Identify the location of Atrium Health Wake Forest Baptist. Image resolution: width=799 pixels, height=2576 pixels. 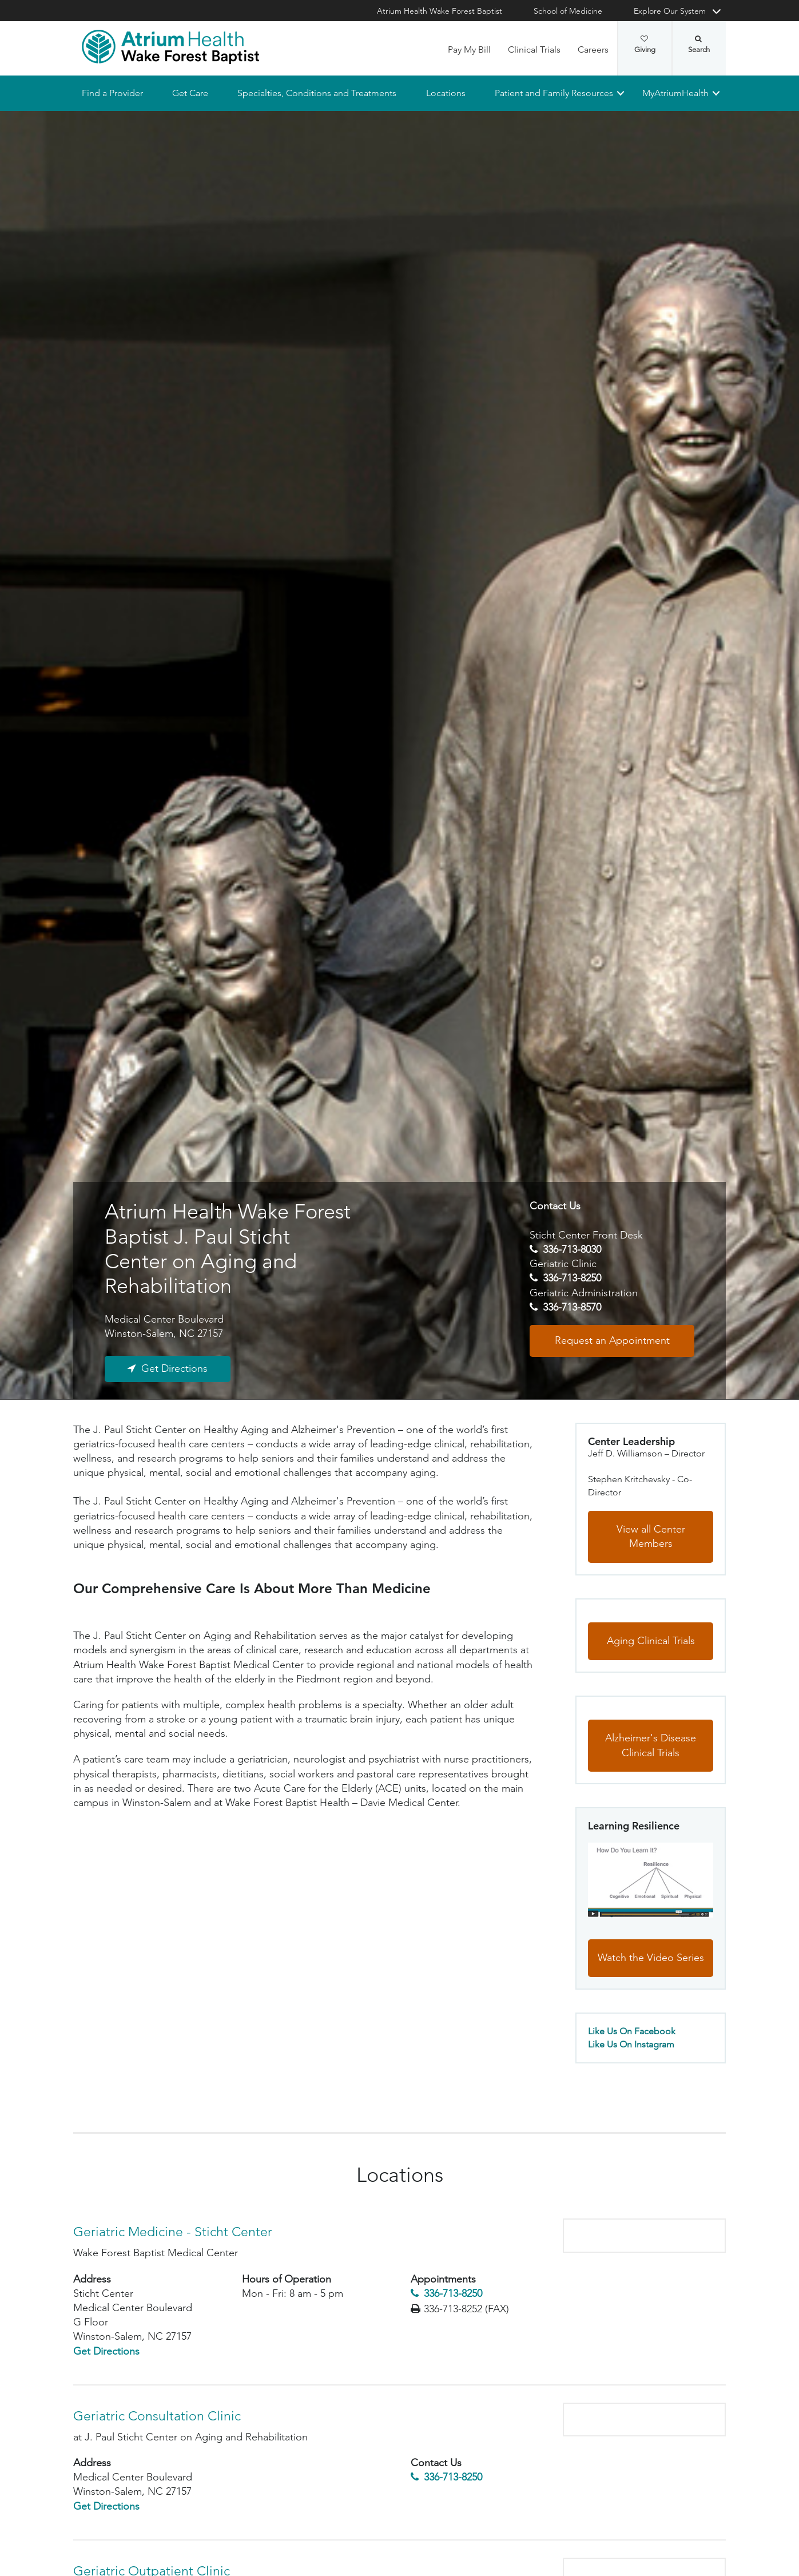
(439, 11).